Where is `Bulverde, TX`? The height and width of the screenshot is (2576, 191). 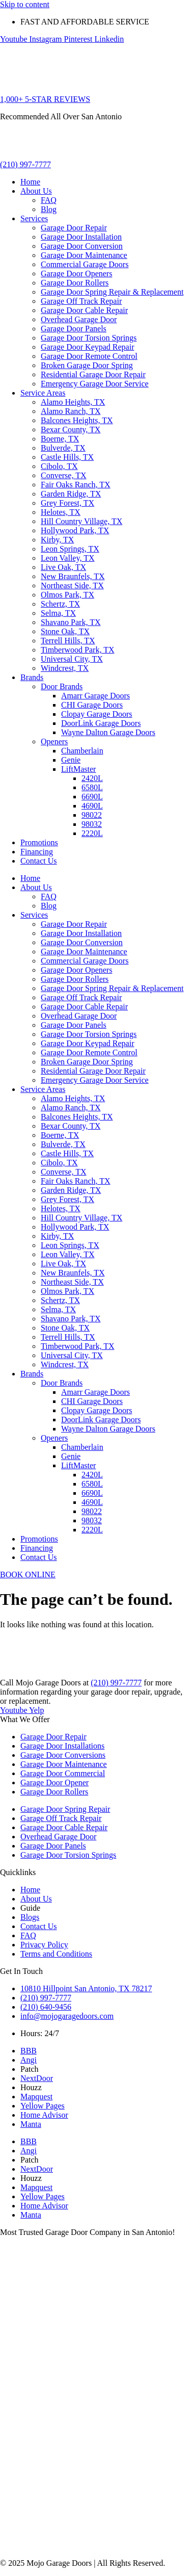 Bulverde, TX is located at coordinates (63, 448).